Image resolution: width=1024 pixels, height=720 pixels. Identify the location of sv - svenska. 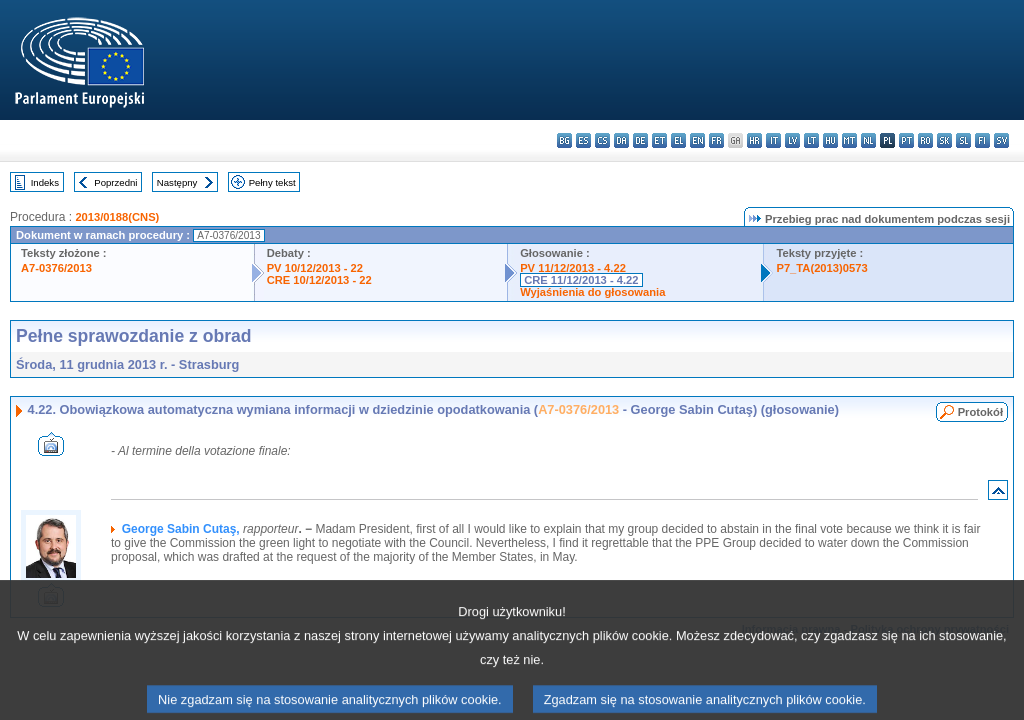
(1001, 140).